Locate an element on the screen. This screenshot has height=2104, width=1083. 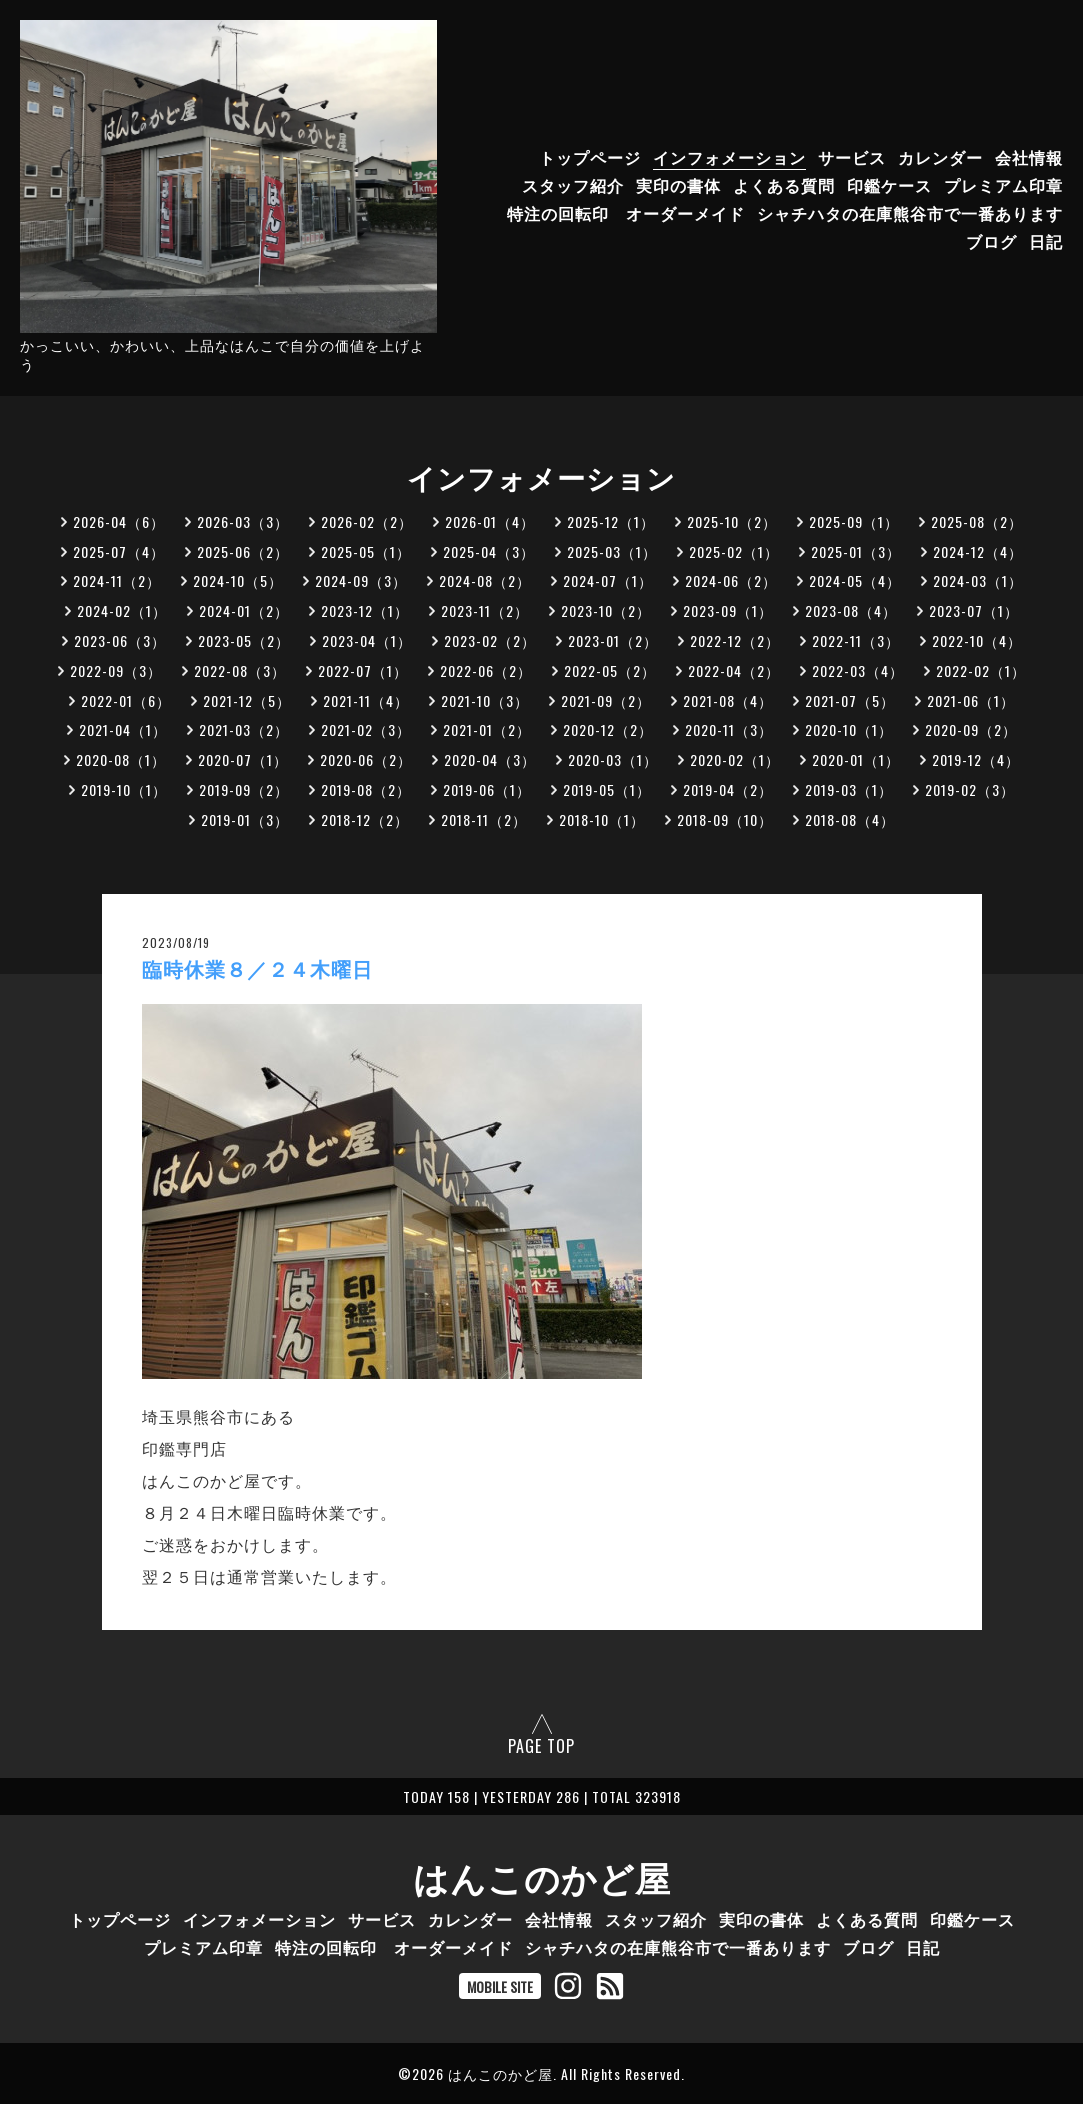
2025-03（1） is located at coordinates (612, 551).